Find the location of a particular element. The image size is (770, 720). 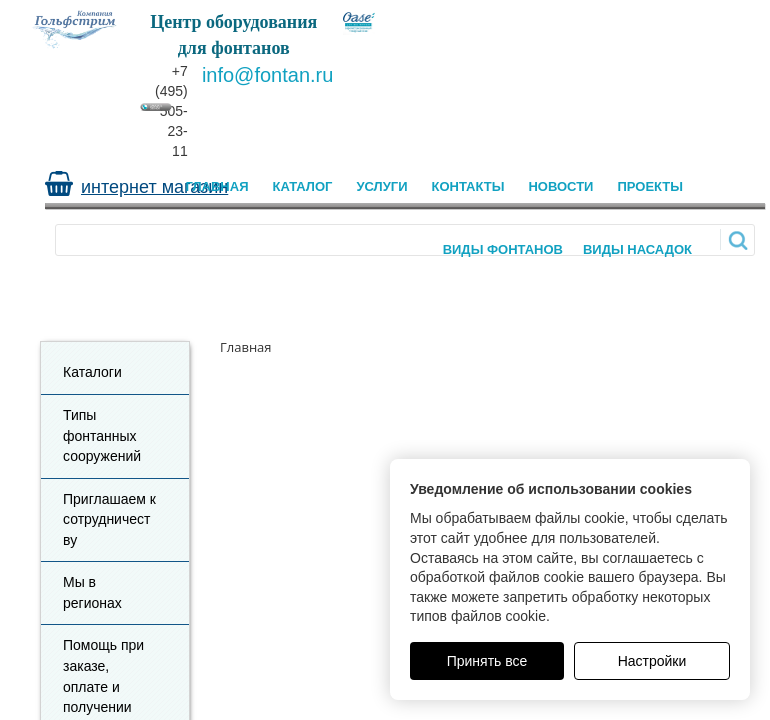

Каталоги is located at coordinates (92, 372).